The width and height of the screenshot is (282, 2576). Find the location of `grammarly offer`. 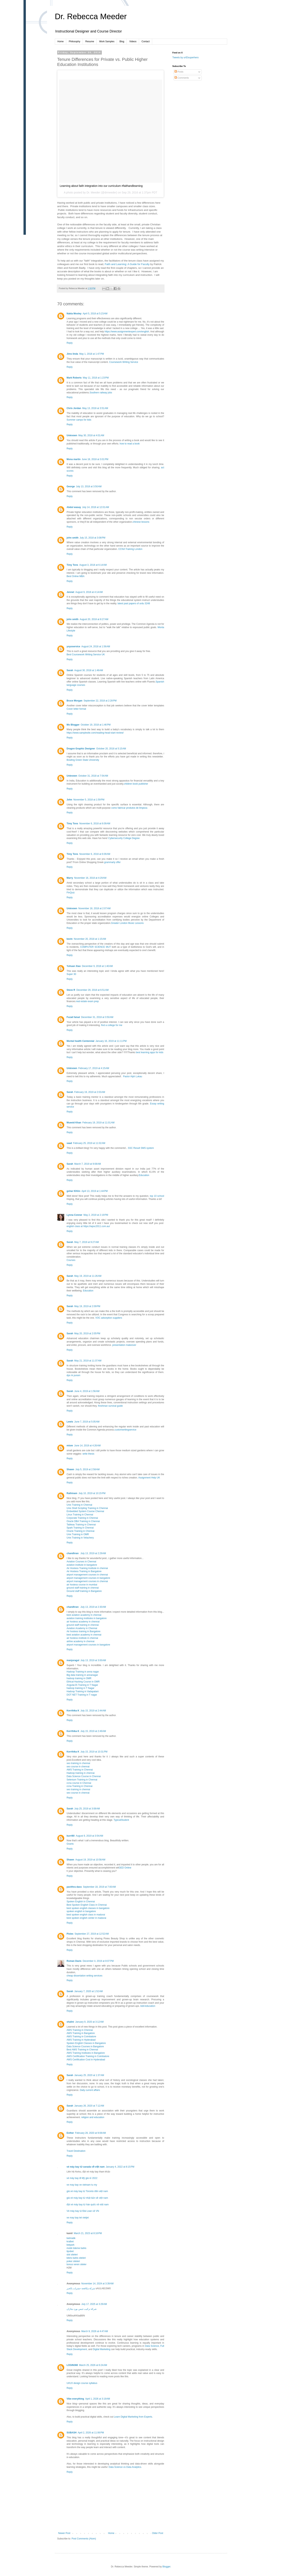

grammarly offer is located at coordinates (112, 862).